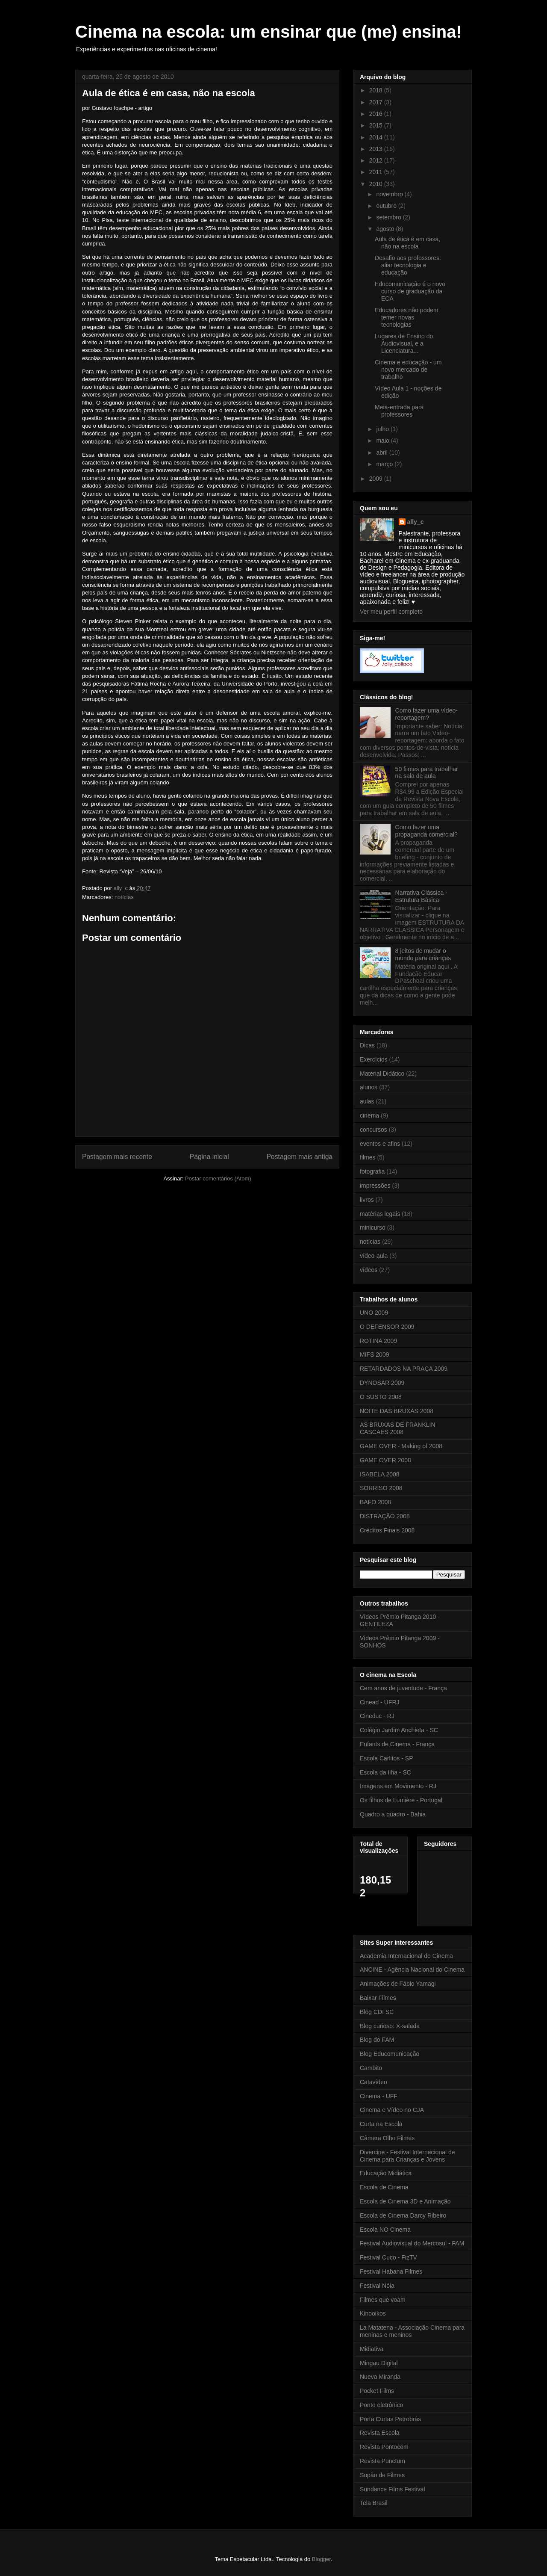 The height and width of the screenshot is (2576, 547). I want to click on Nueva Miranda, so click(380, 2376).